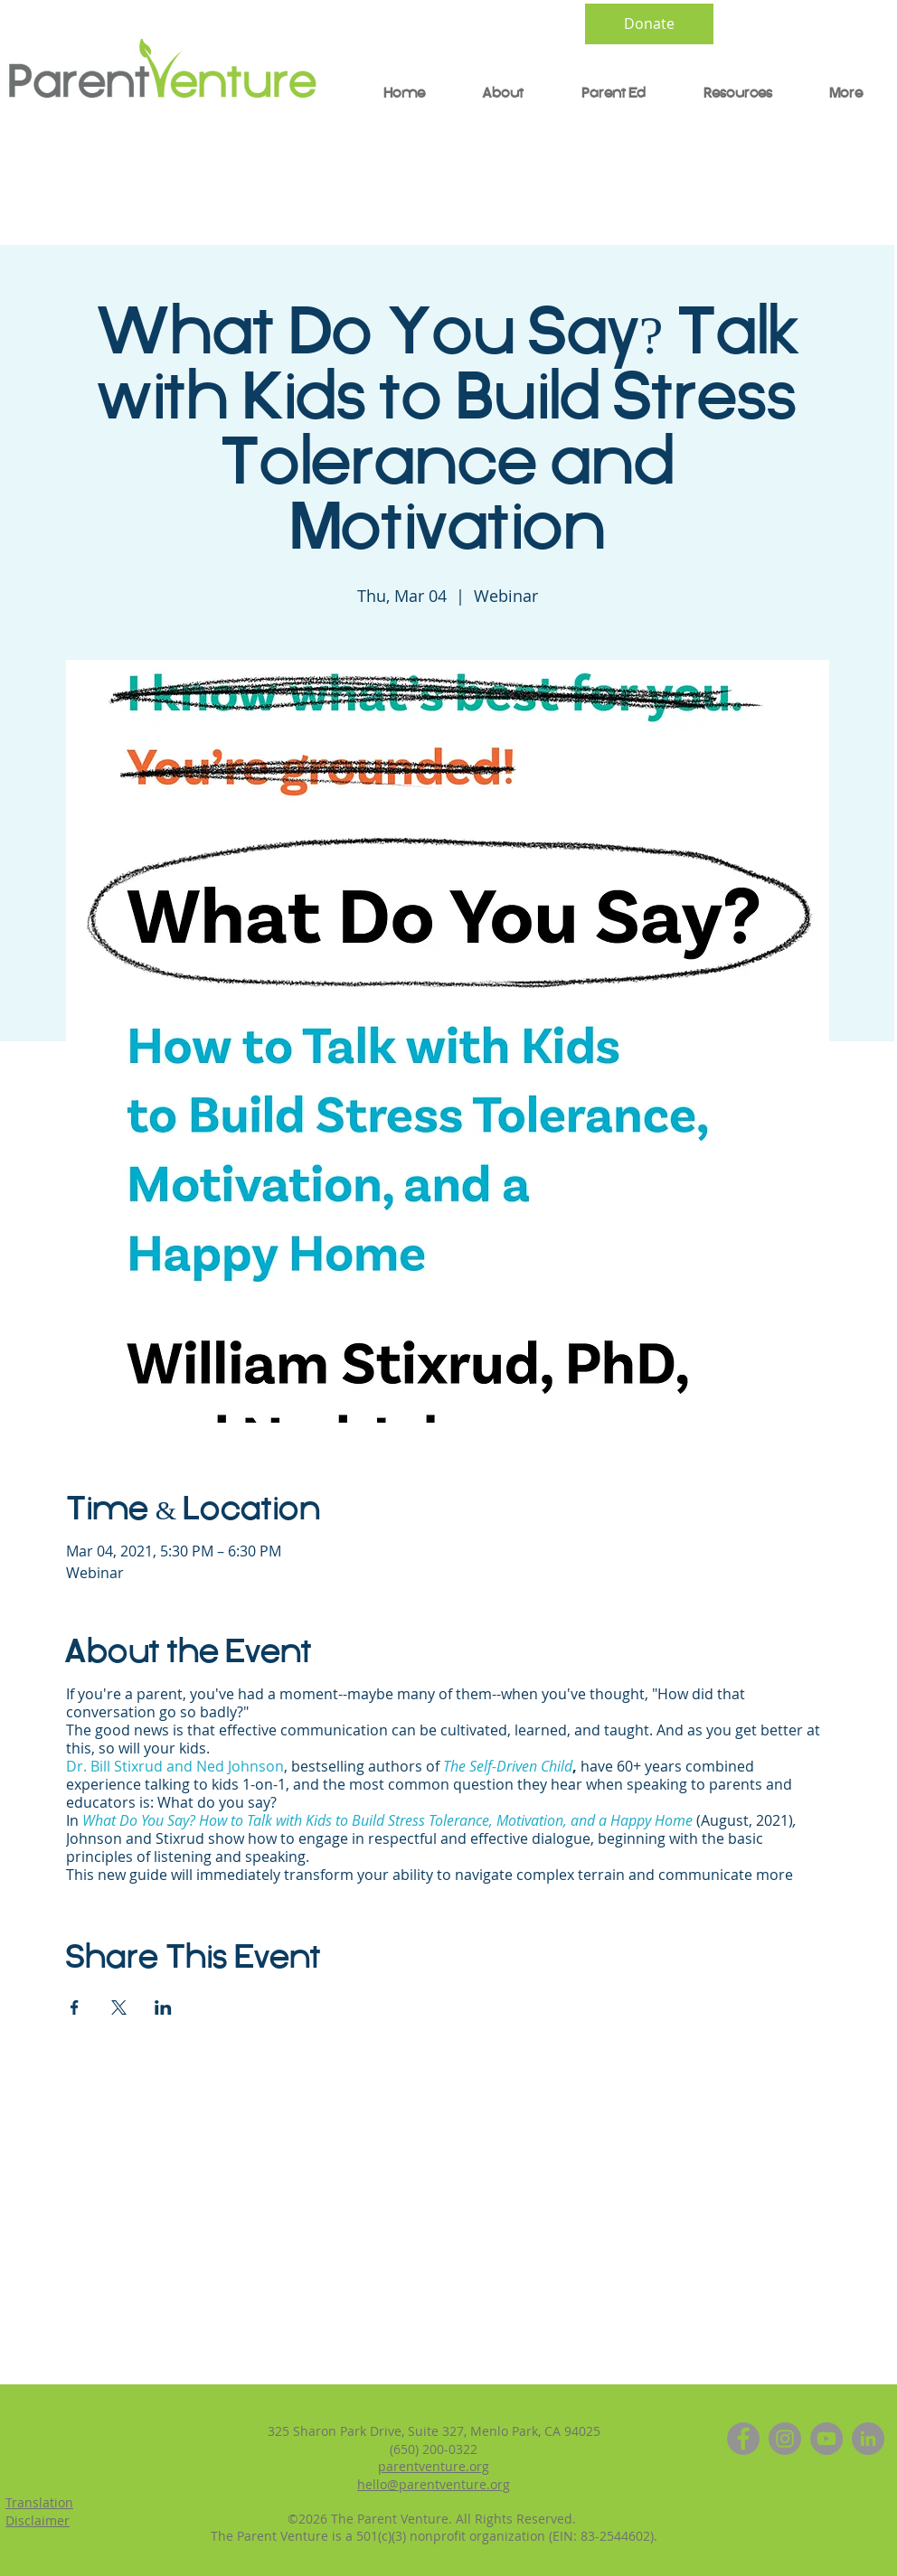  Describe the element at coordinates (826, 2438) in the screenshot. I see `[YouTube]` at that location.